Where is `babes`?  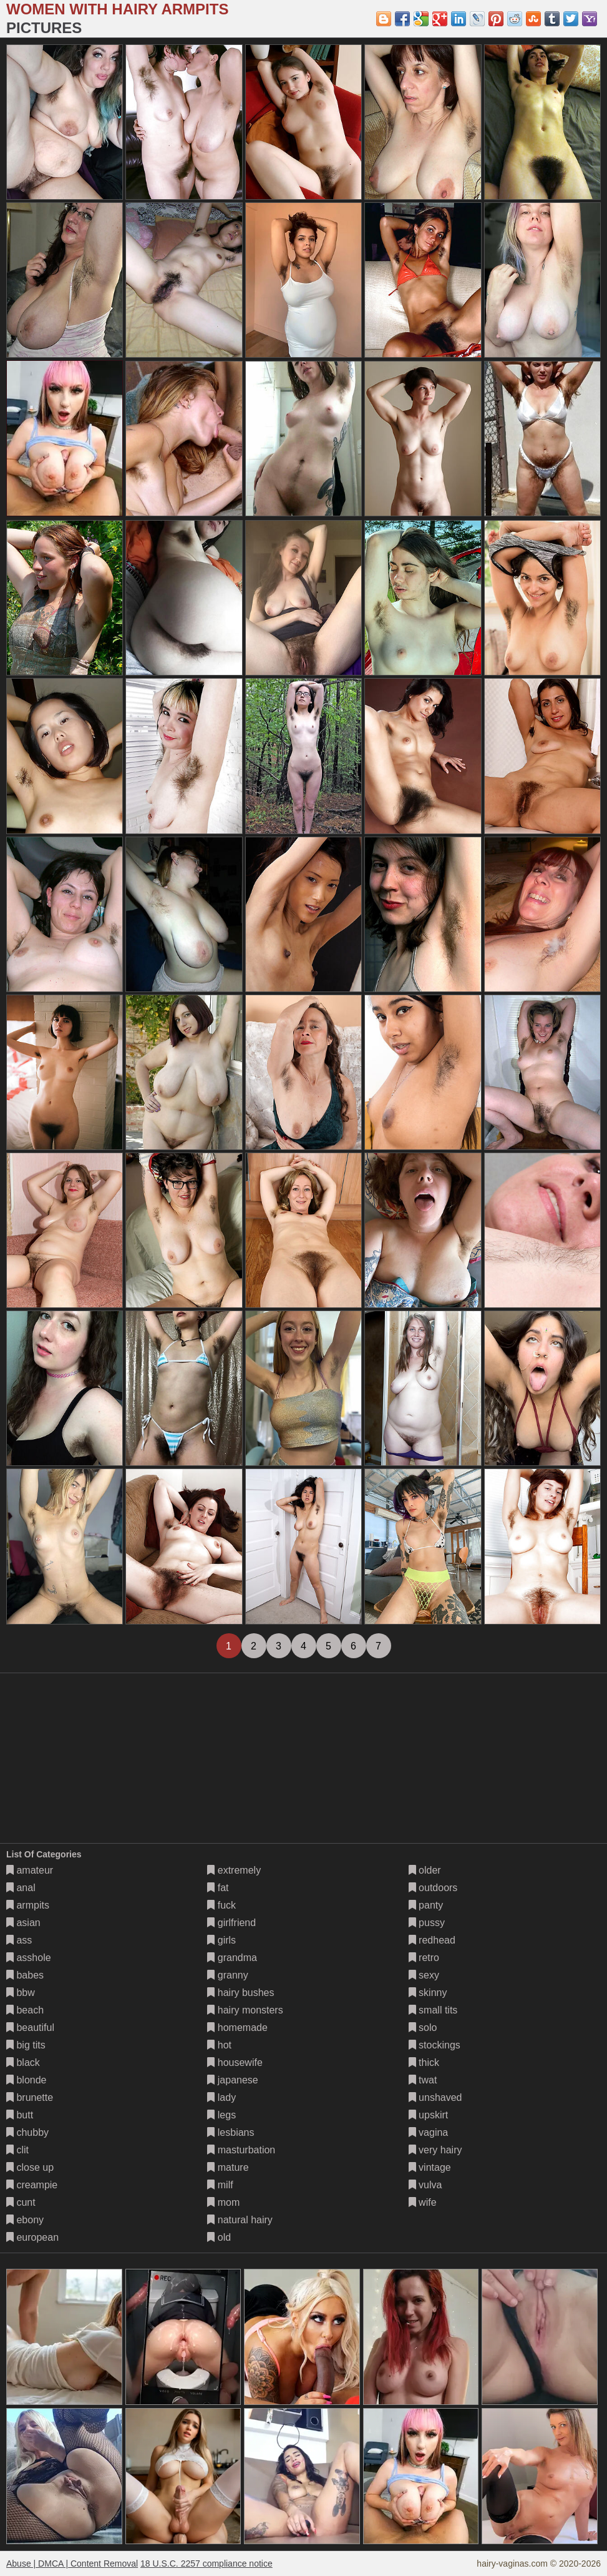 babes is located at coordinates (25, 1975).